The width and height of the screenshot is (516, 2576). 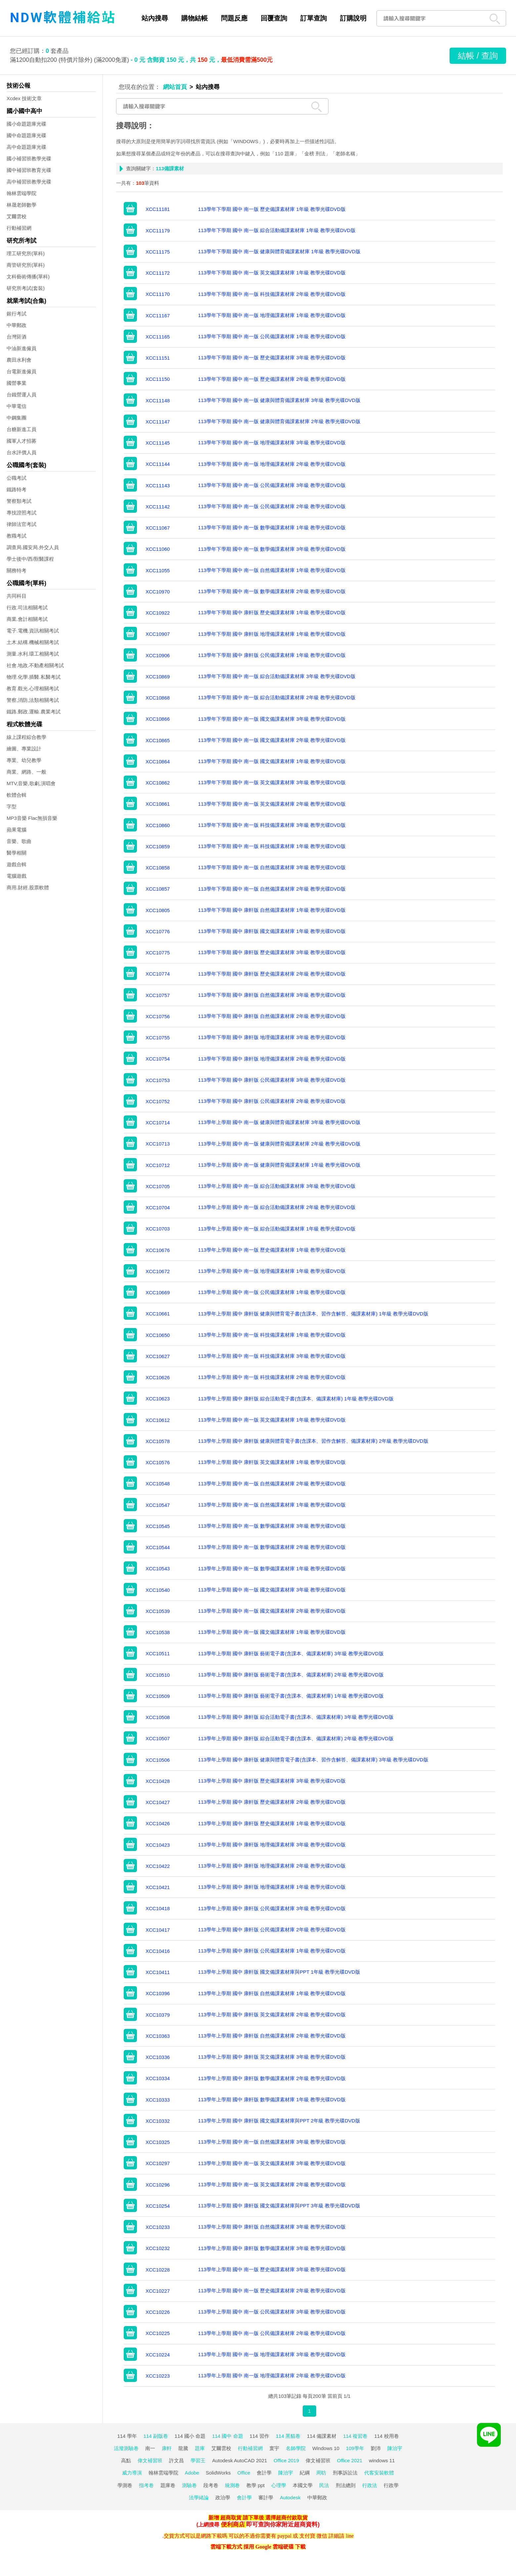 I want to click on 問題反應, so click(x=234, y=18).